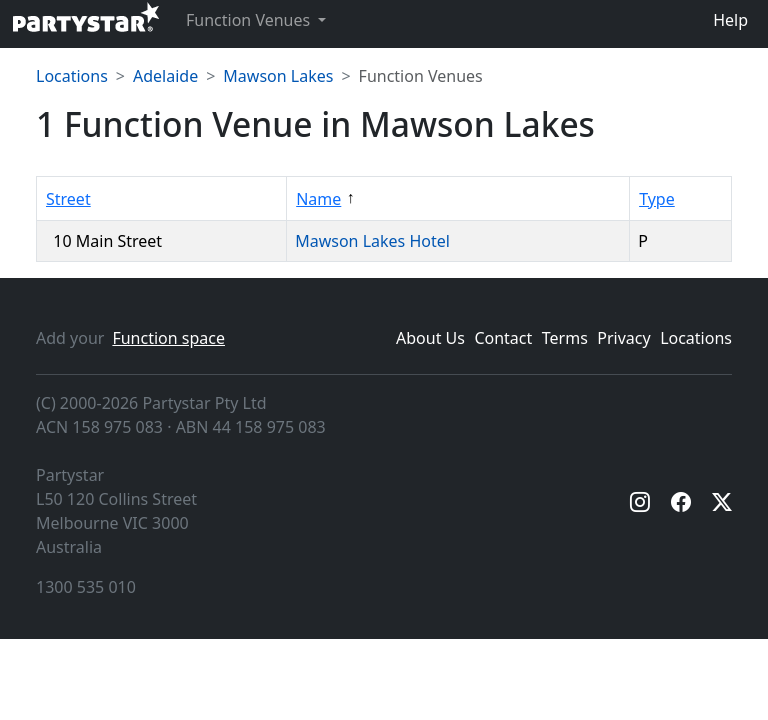  What do you see at coordinates (657, 199) in the screenshot?
I see `Type [Sort by Type]` at bounding box center [657, 199].